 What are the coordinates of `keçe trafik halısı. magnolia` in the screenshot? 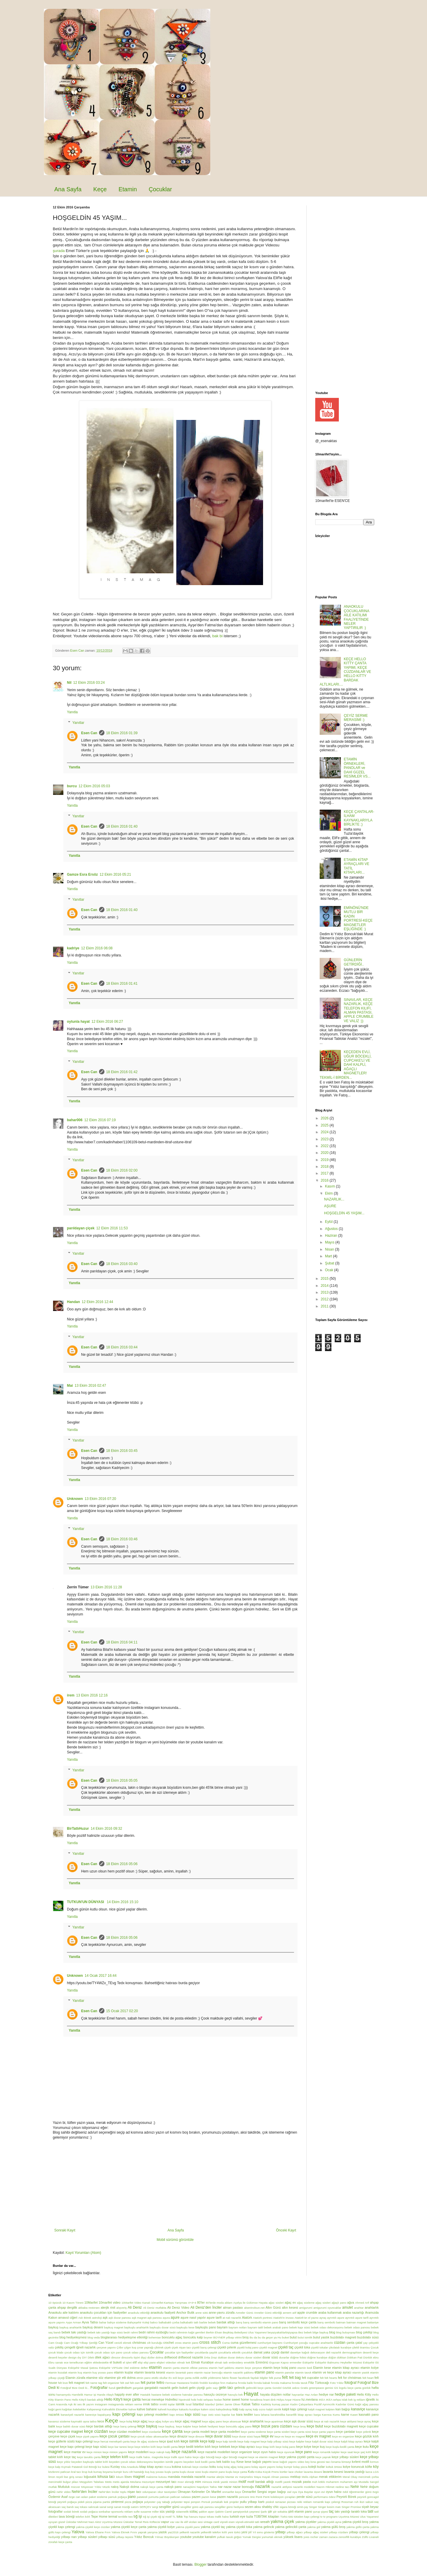 It's located at (146, 2457).